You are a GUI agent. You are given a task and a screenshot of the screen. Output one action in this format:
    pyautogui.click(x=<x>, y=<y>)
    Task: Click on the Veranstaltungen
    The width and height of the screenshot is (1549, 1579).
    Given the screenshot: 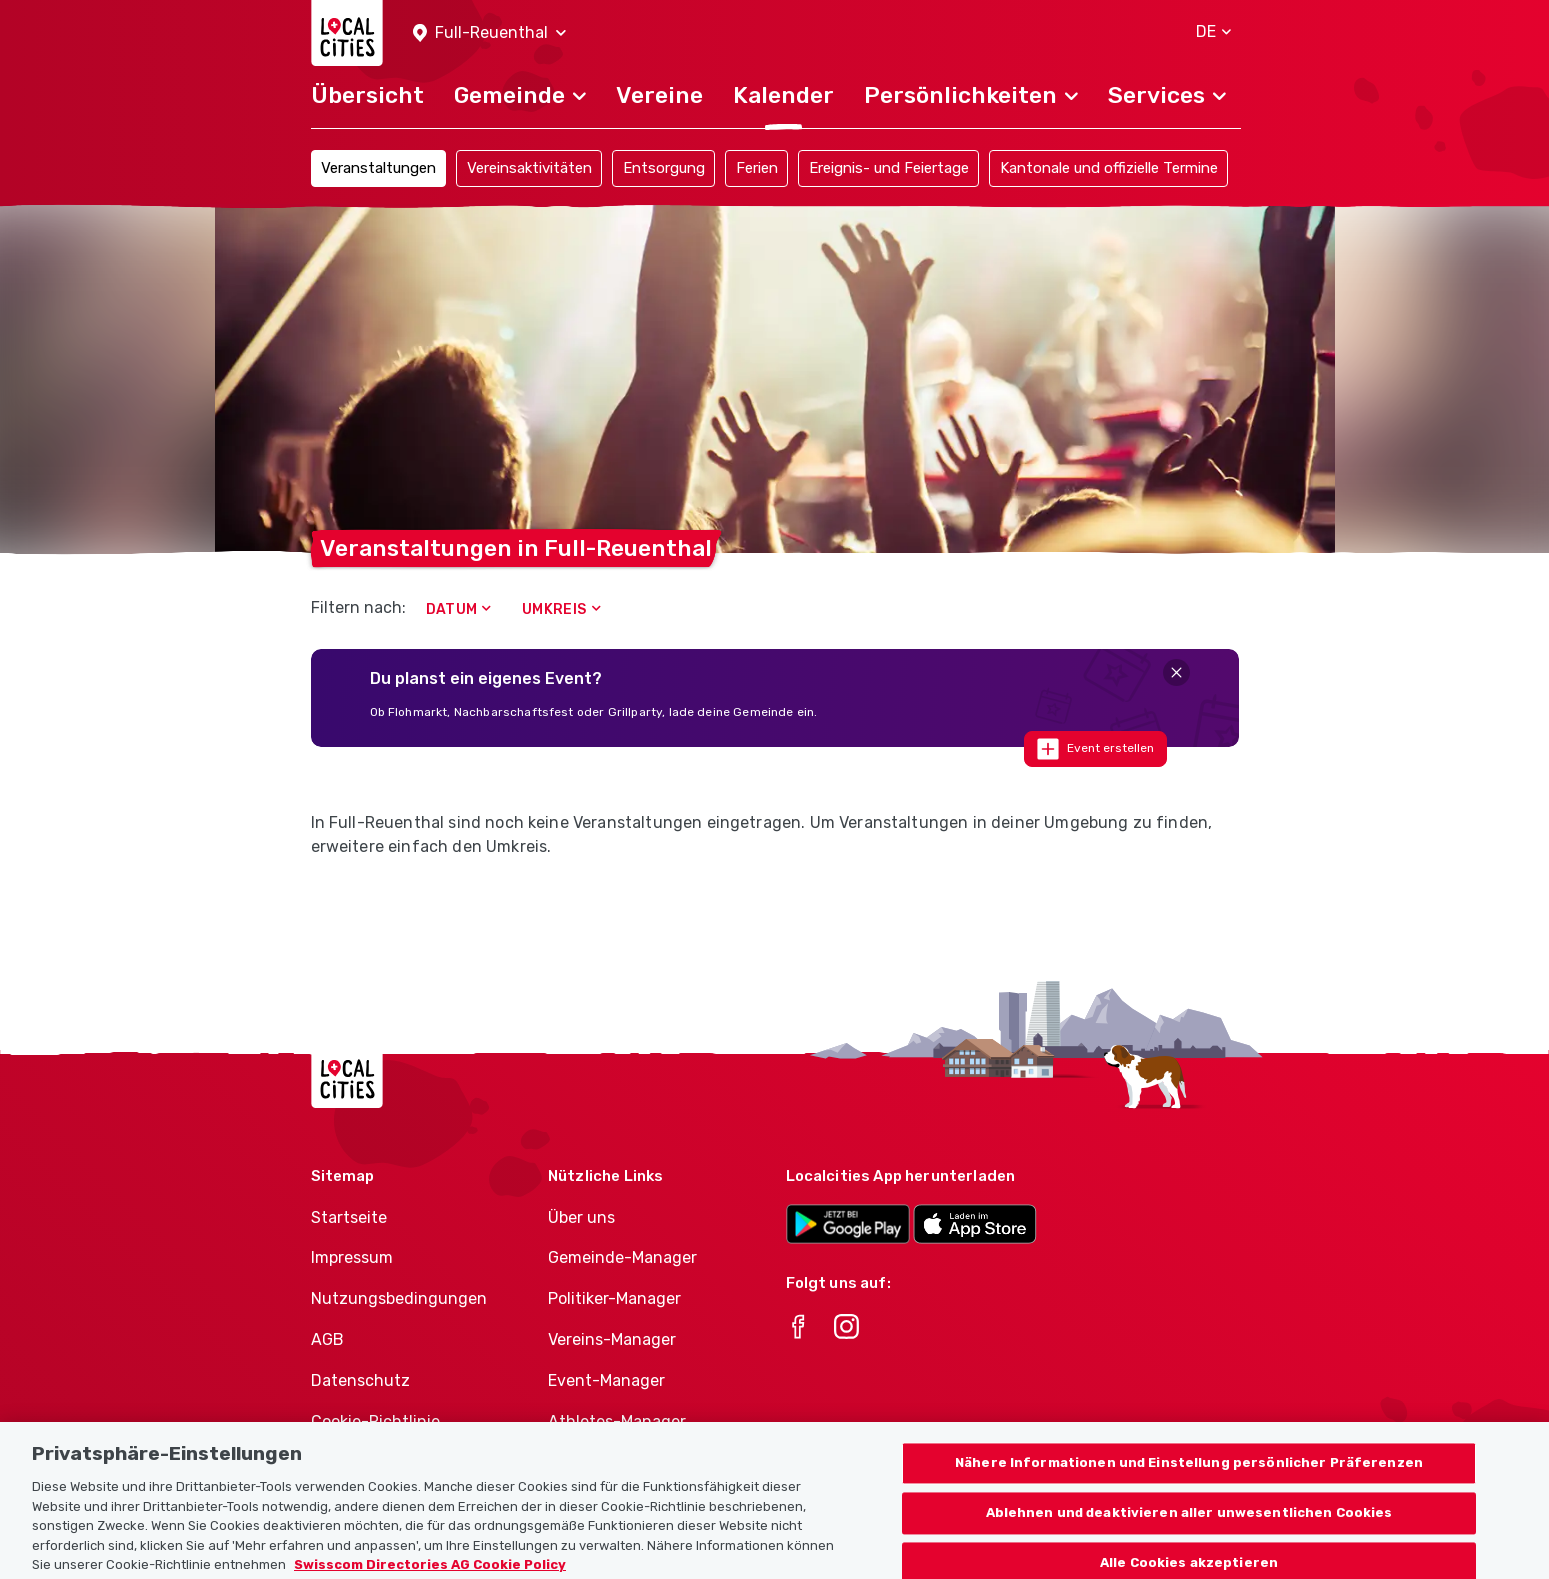 What is the action you would take?
    pyautogui.click(x=378, y=168)
    